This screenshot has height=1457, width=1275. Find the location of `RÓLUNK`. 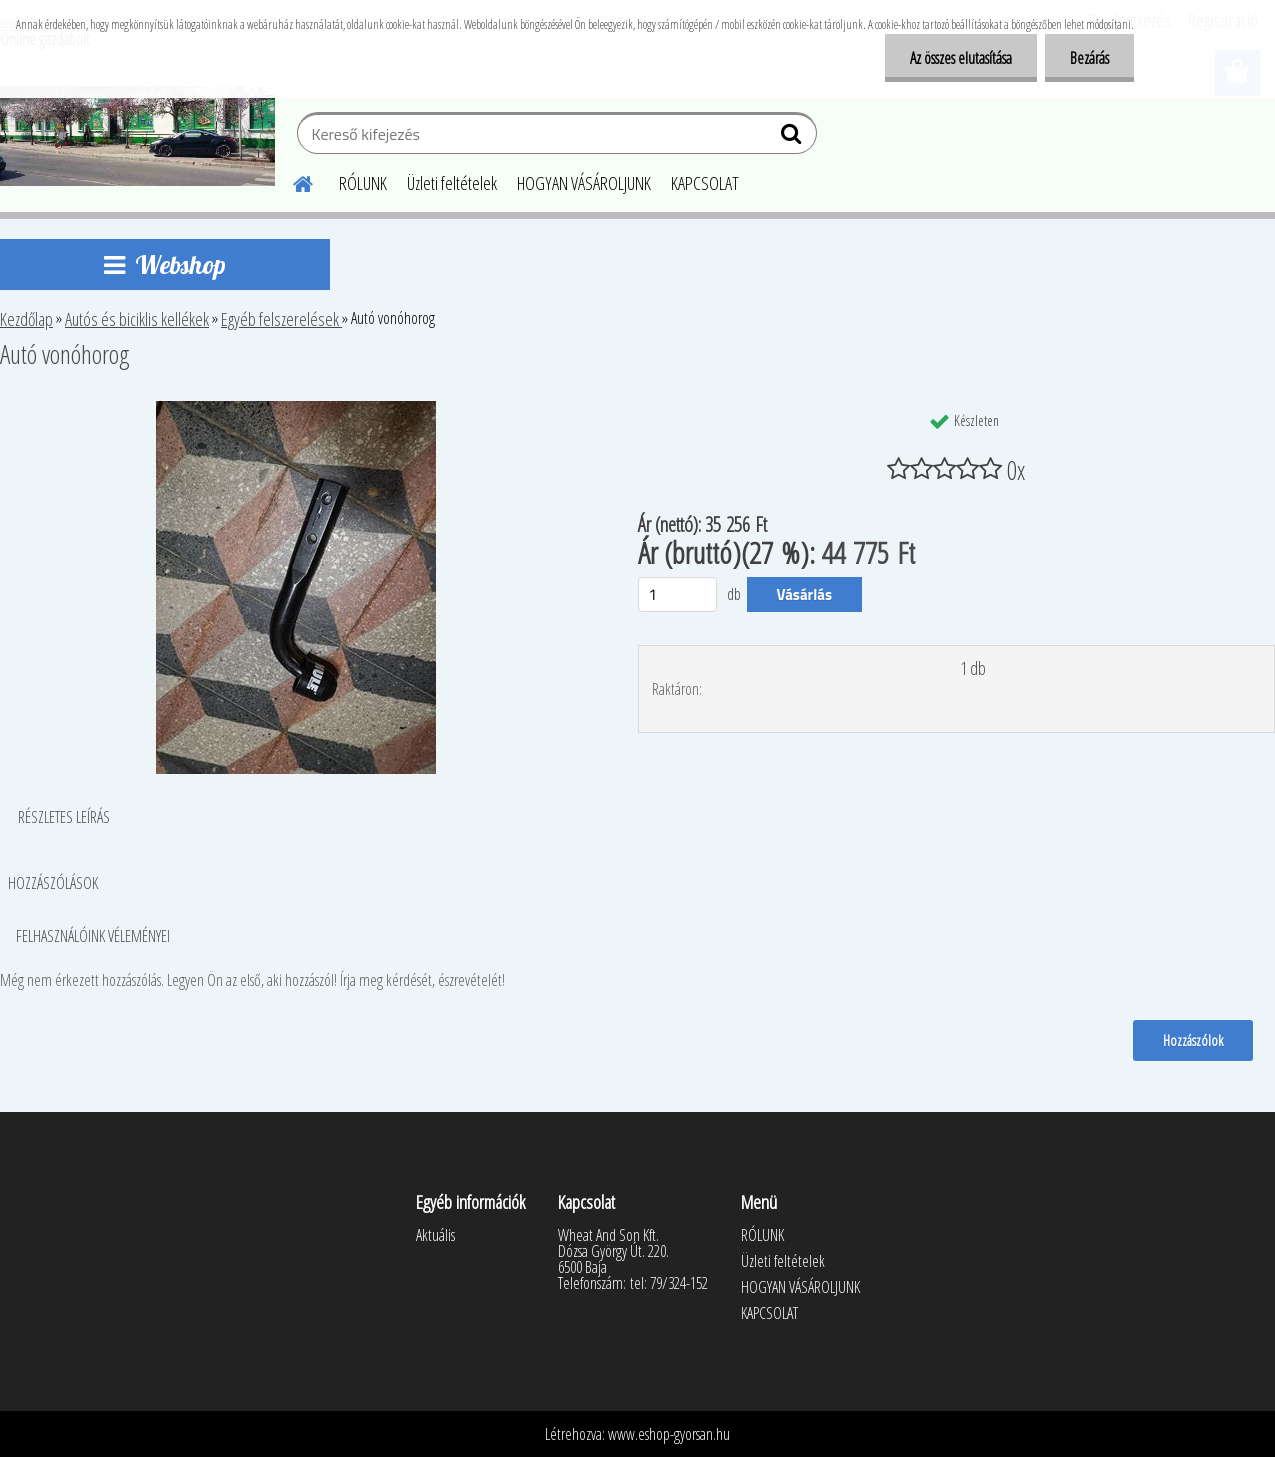

RÓLUNK is located at coordinates (363, 183).